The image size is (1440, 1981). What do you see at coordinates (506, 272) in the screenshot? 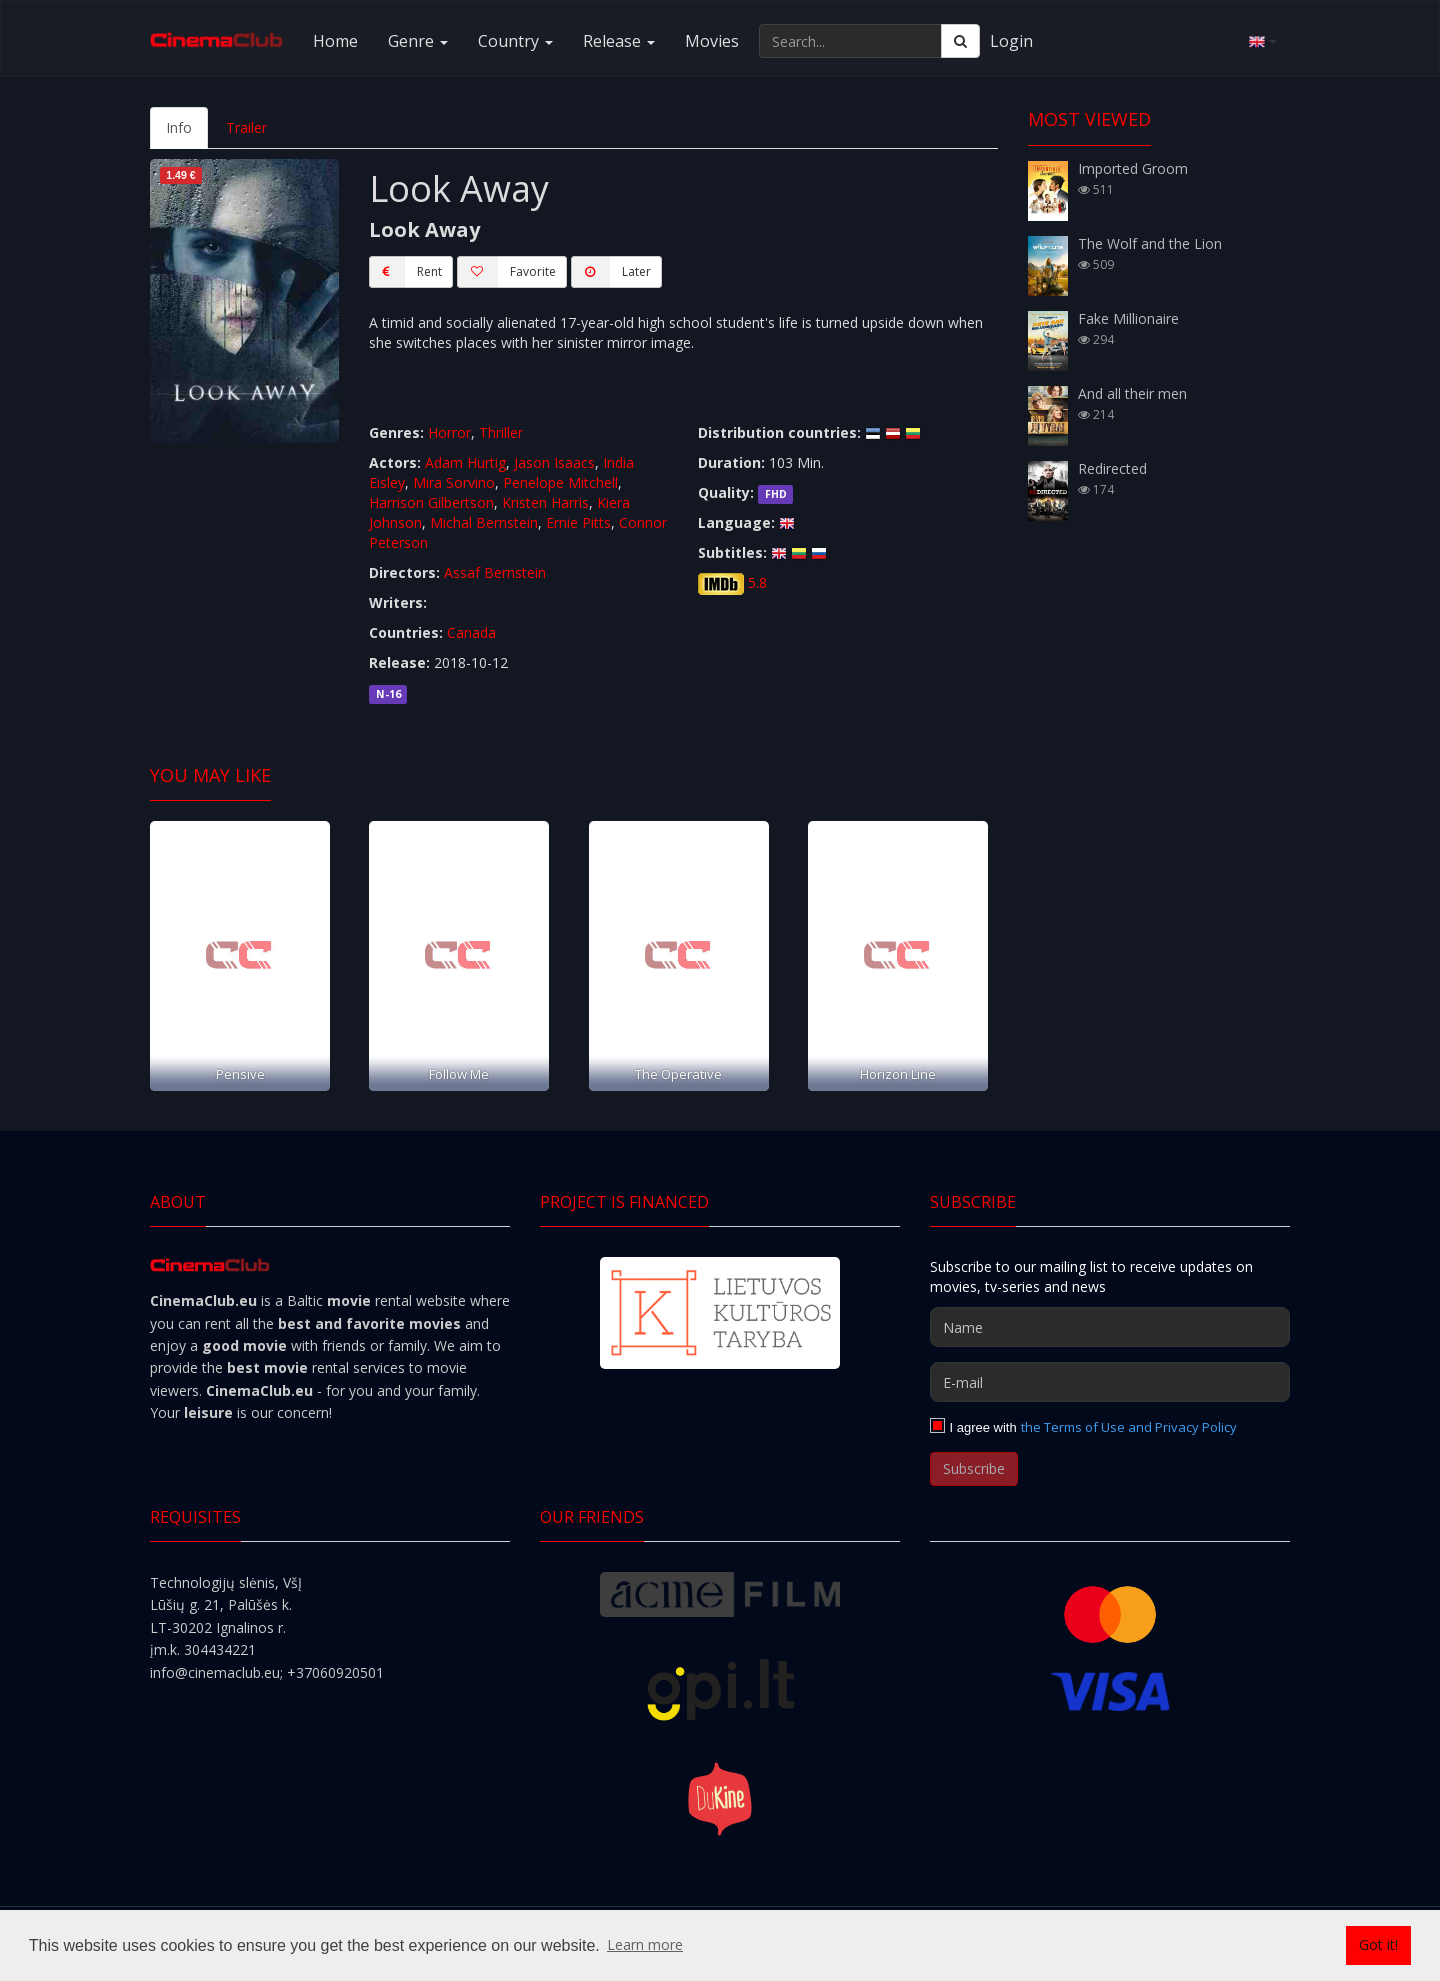
I see `Favorite` at bounding box center [506, 272].